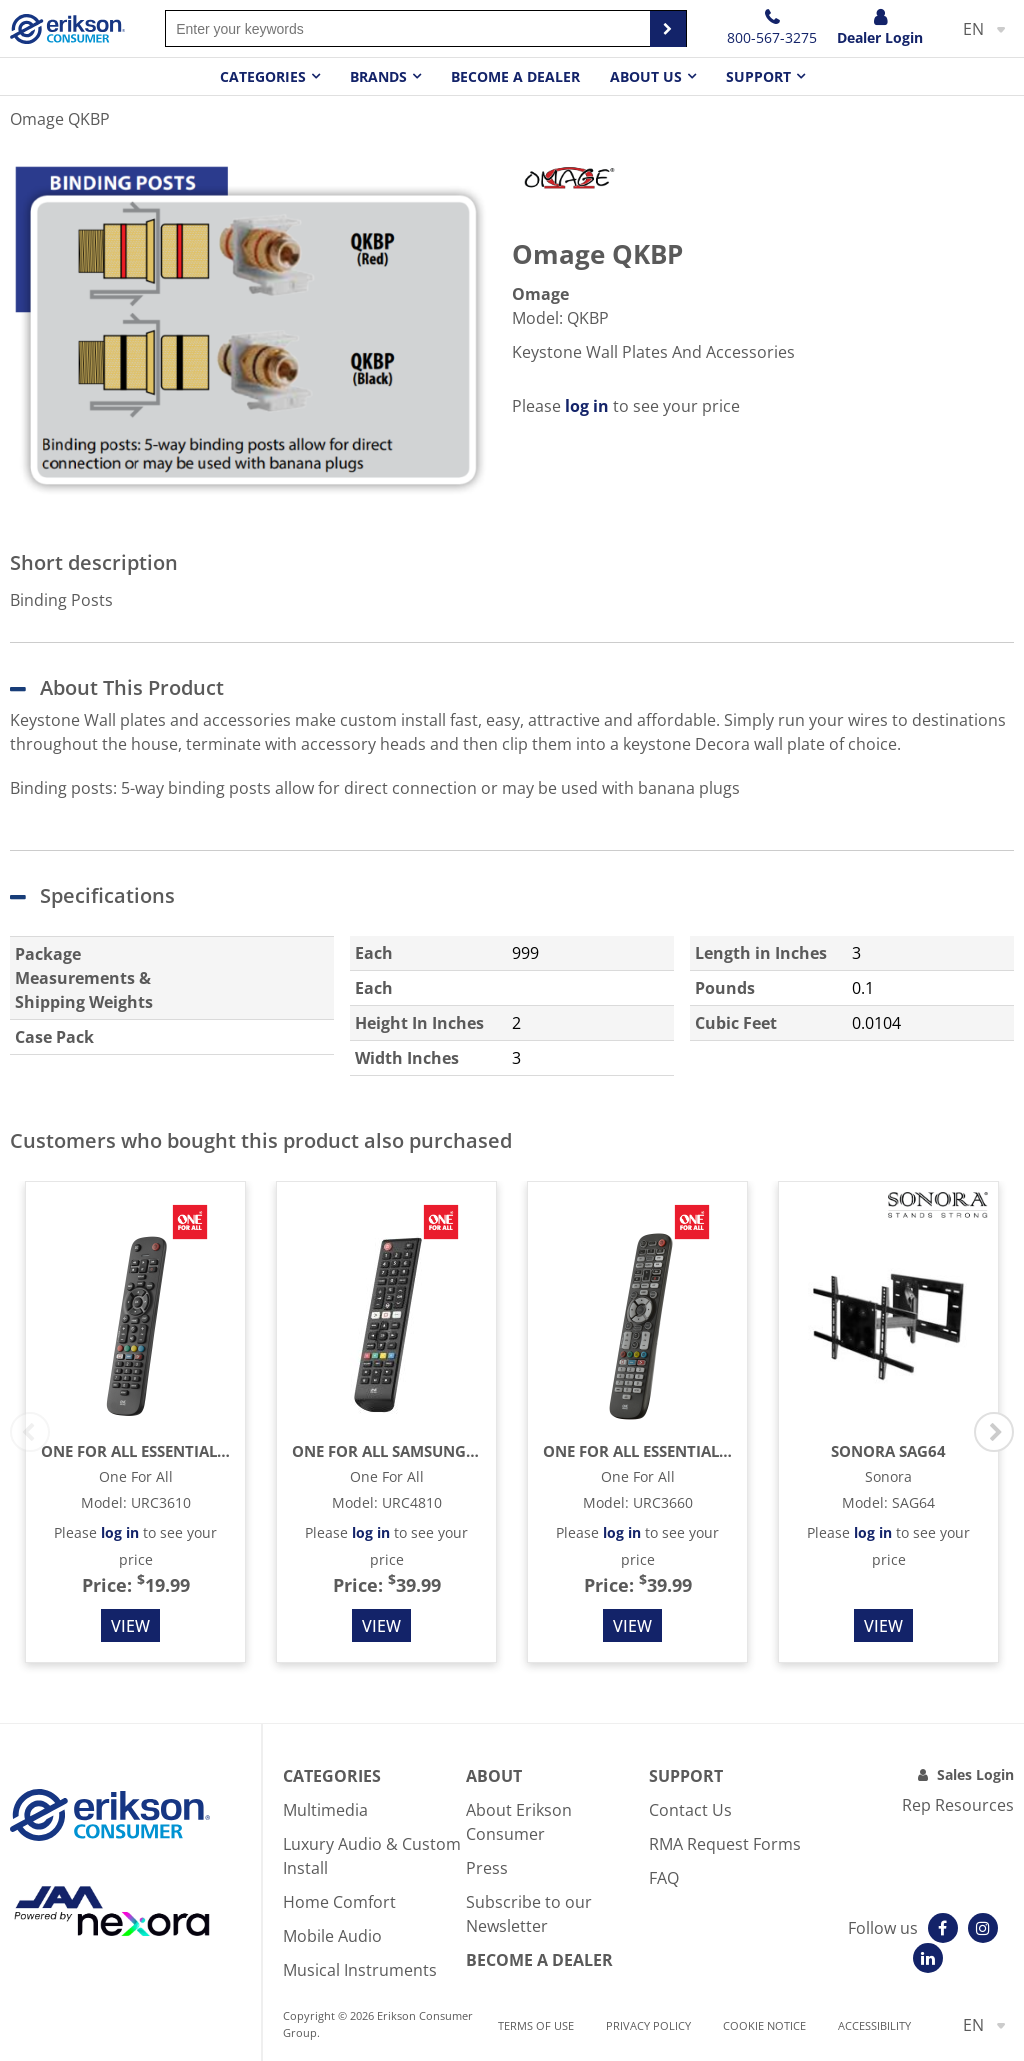 Image resolution: width=1024 pixels, height=2061 pixels. I want to click on Brands, so click(378, 76).